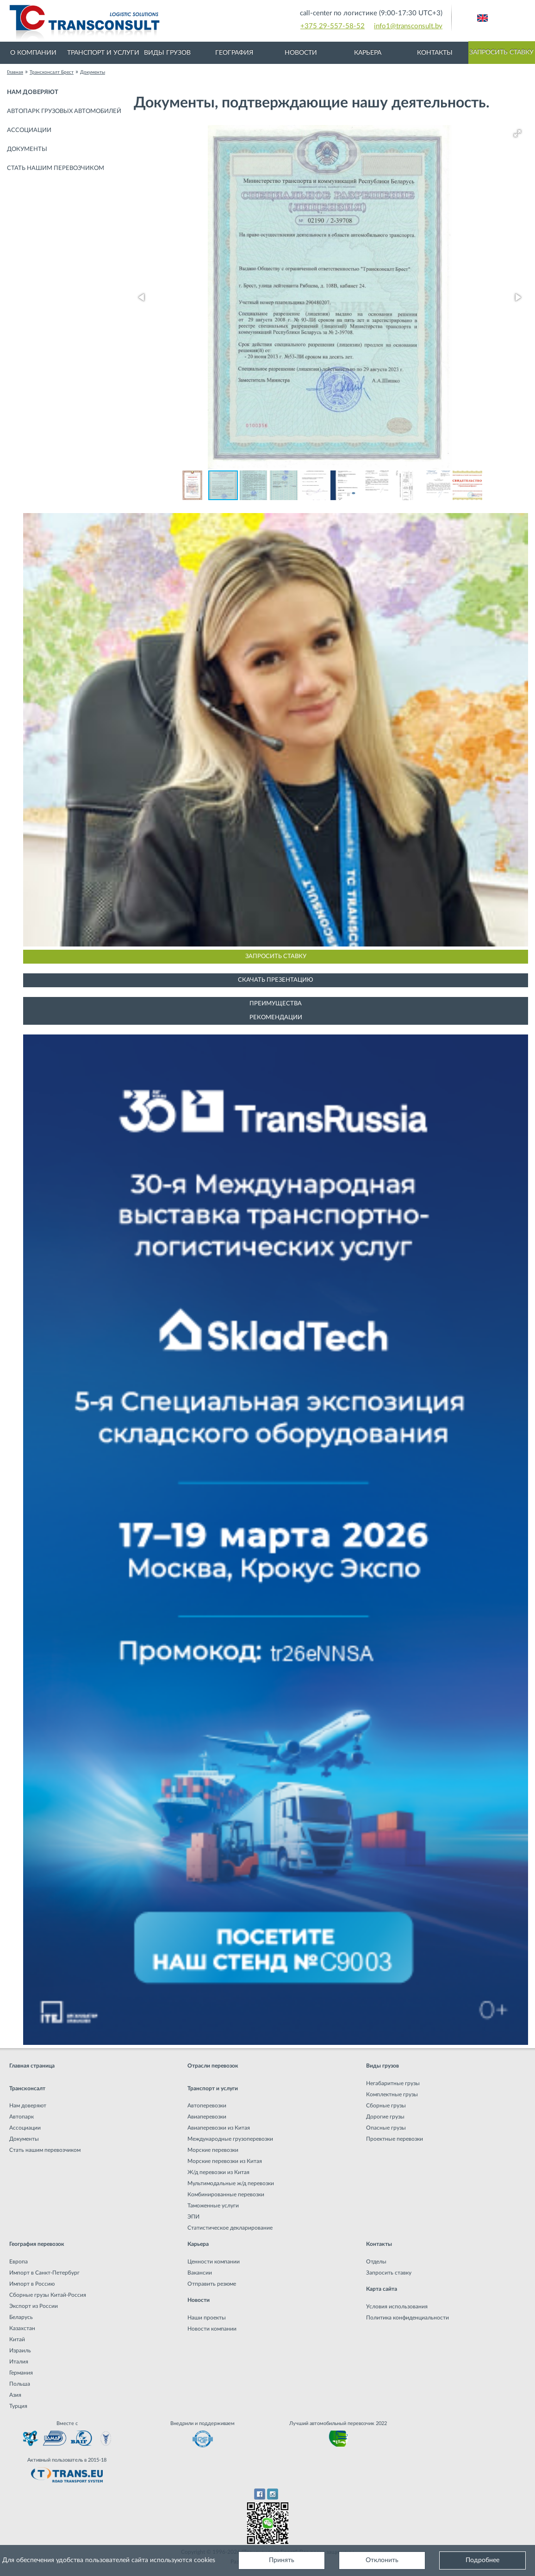  I want to click on info1@transconsult.by, so click(408, 26).